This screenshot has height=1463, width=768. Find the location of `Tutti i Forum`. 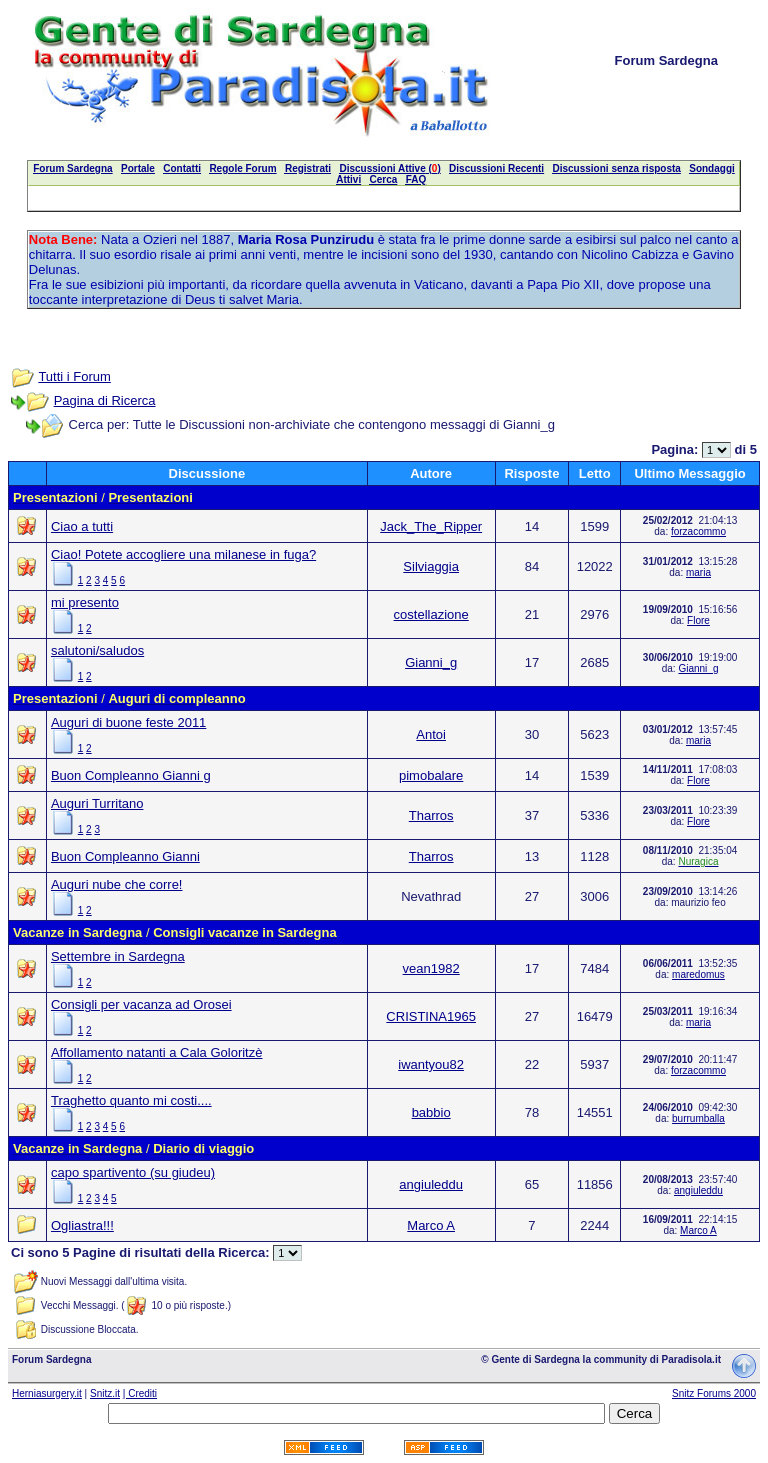

Tutti i Forum is located at coordinates (74, 376).